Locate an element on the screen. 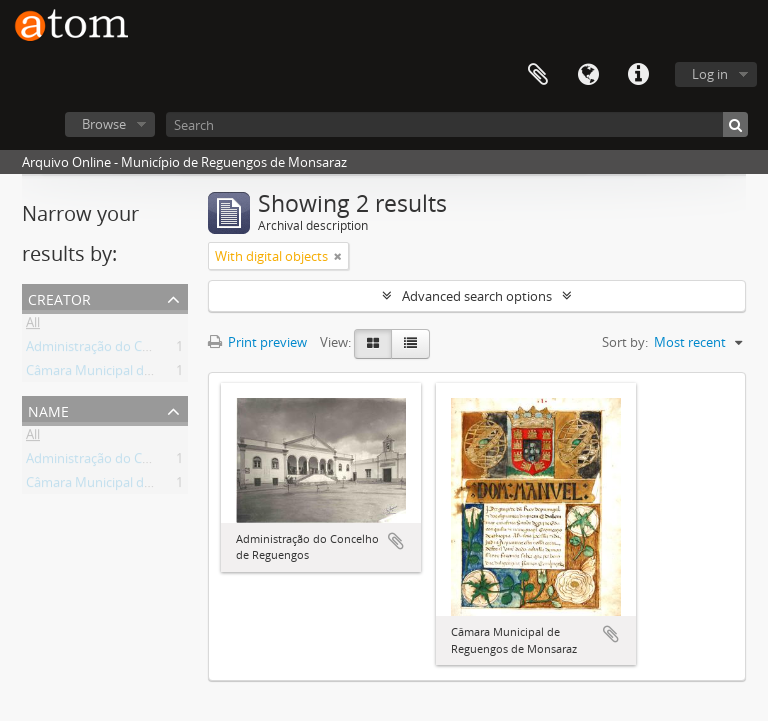  Print preview is located at coordinates (257, 342).